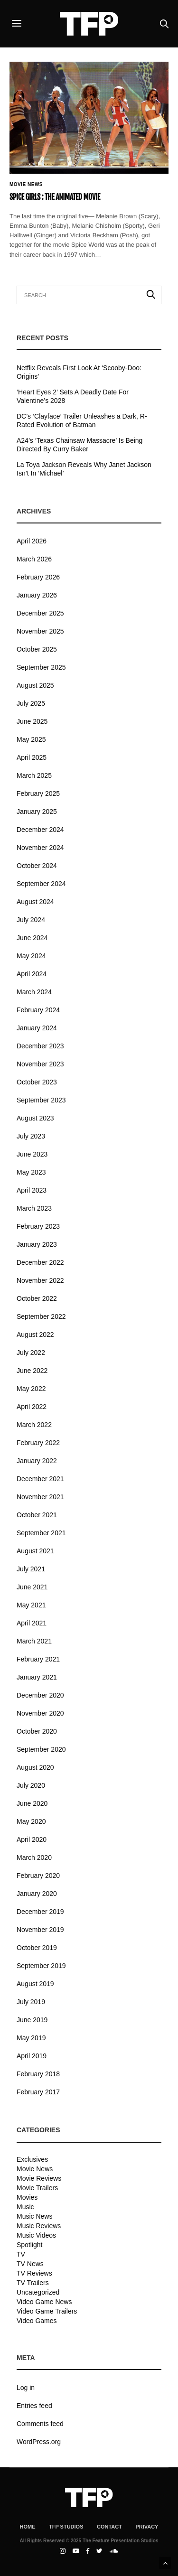  What do you see at coordinates (31, 1605) in the screenshot?
I see `May 2021` at bounding box center [31, 1605].